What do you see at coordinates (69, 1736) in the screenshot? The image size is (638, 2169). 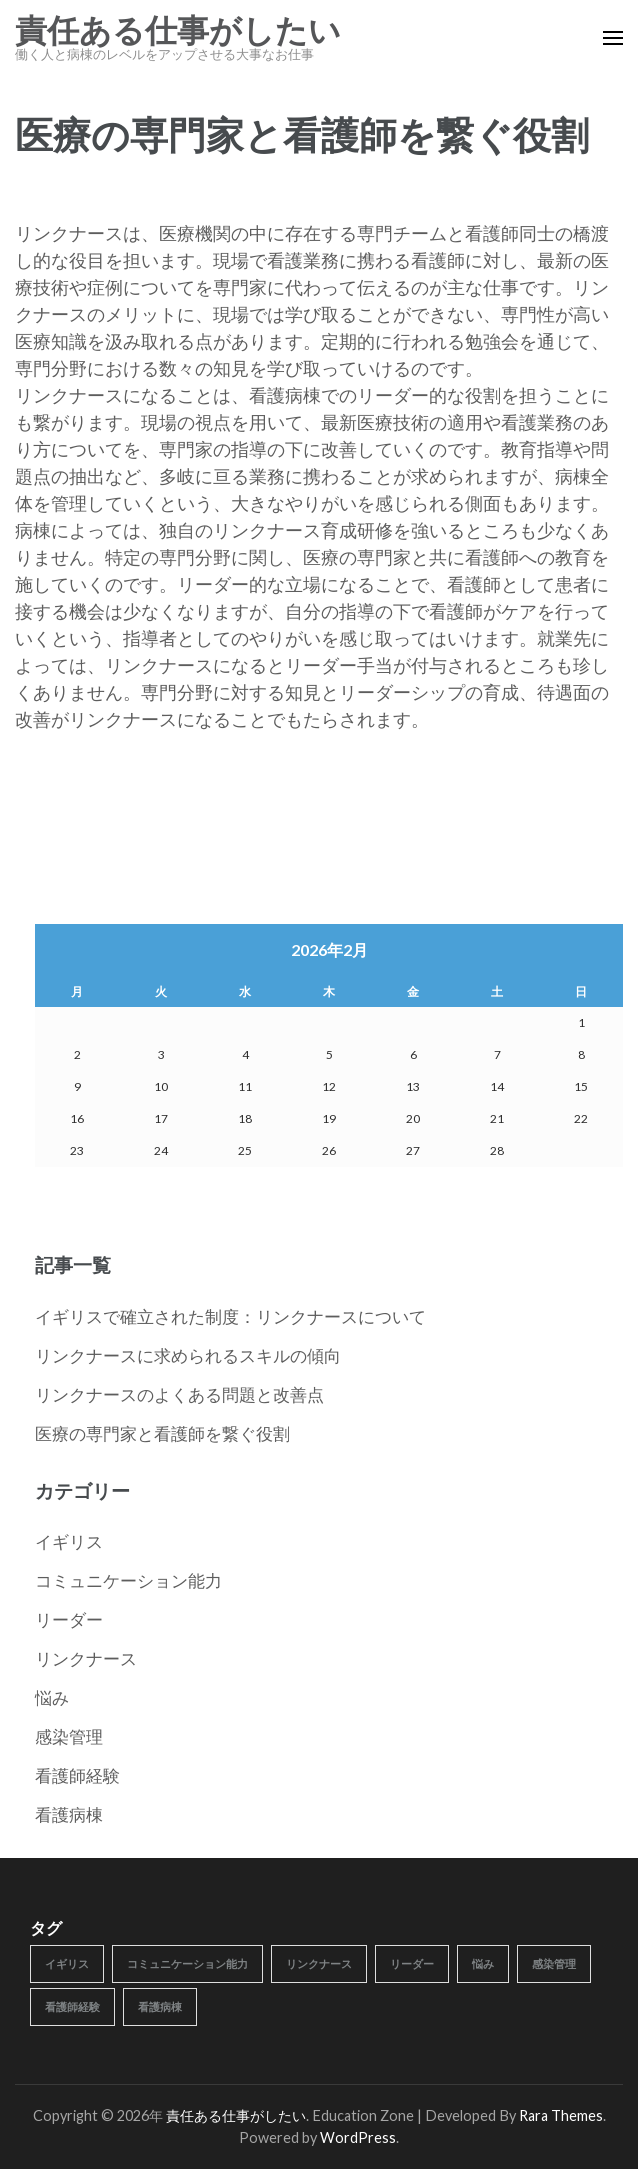 I see `感染管理` at bounding box center [69, 1736].